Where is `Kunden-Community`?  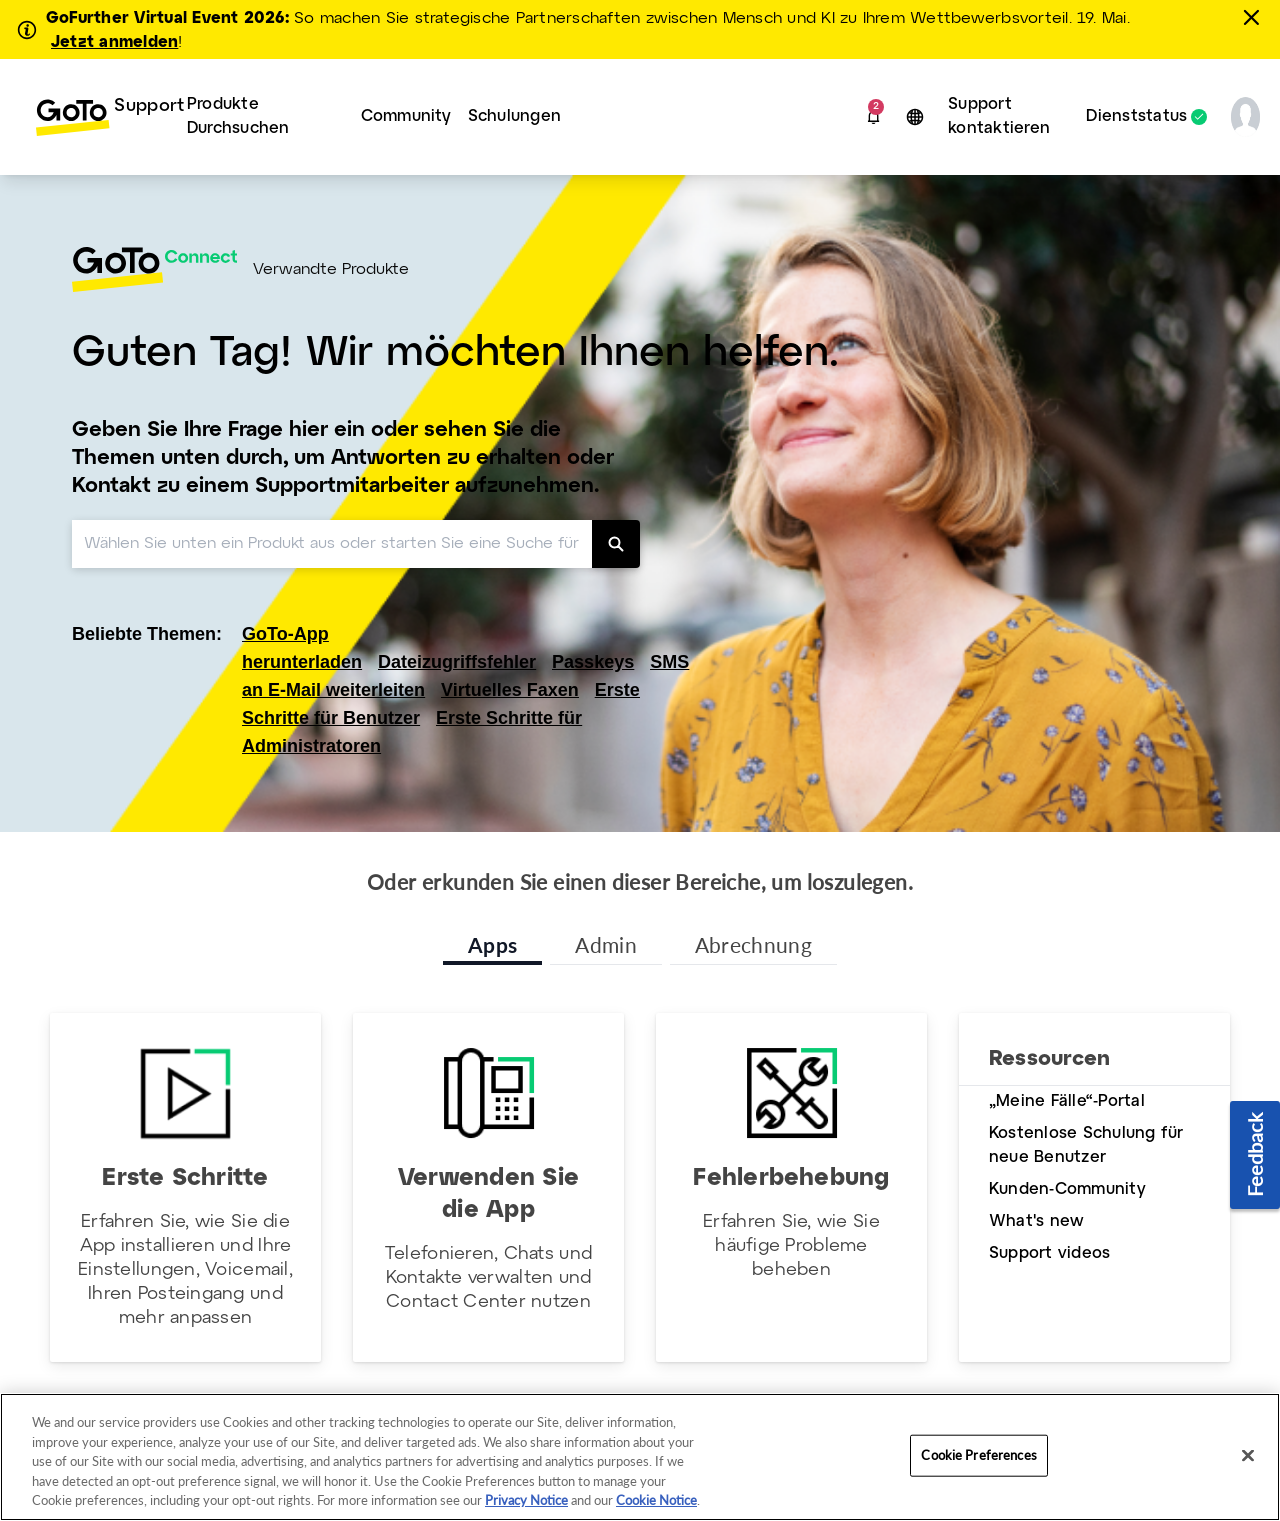 Kunden-Community is located at coordinates (1067, 1189).